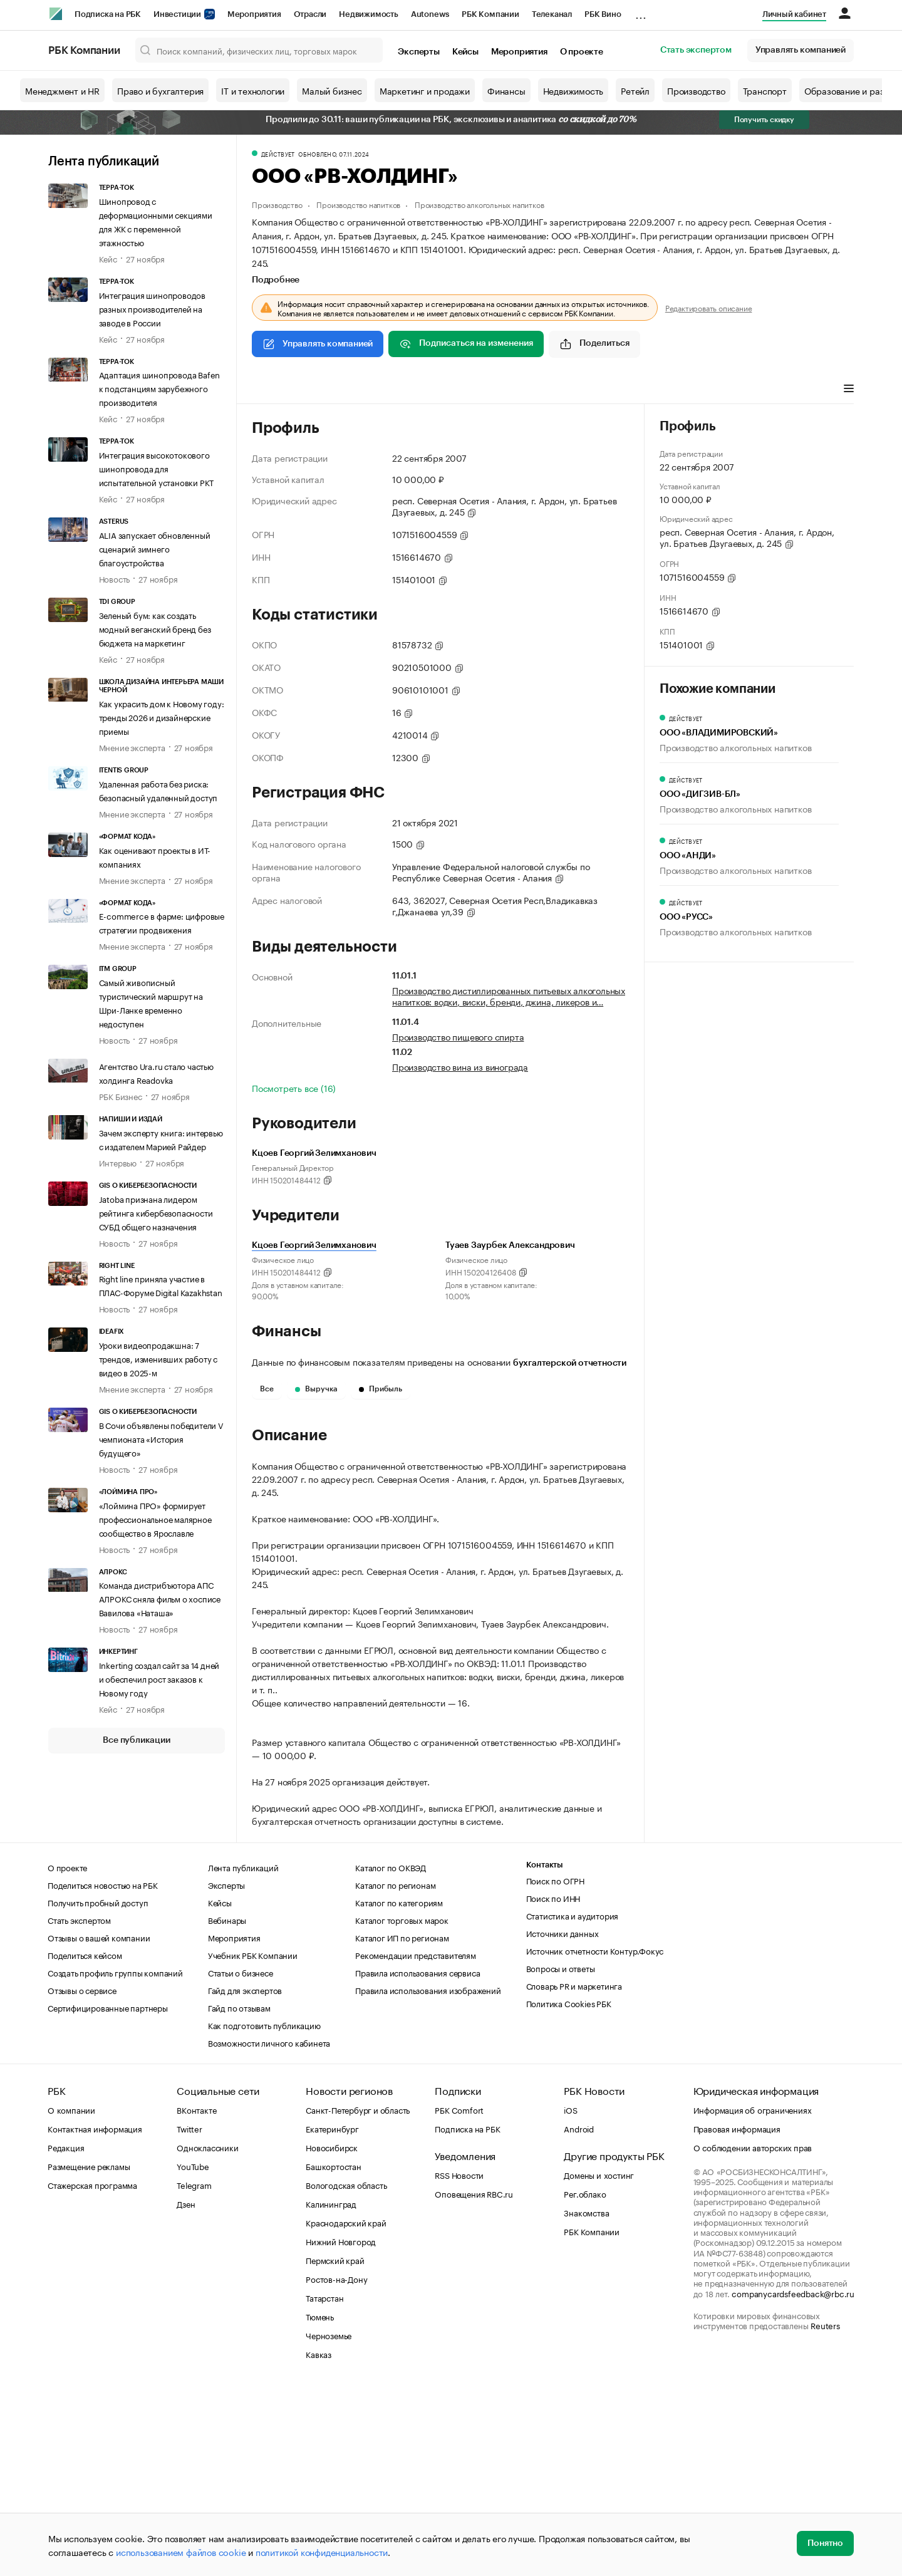  Describe the element at coordinates (181, 2551) in the screenshot. I see `использованием файлов cookie` at that location.